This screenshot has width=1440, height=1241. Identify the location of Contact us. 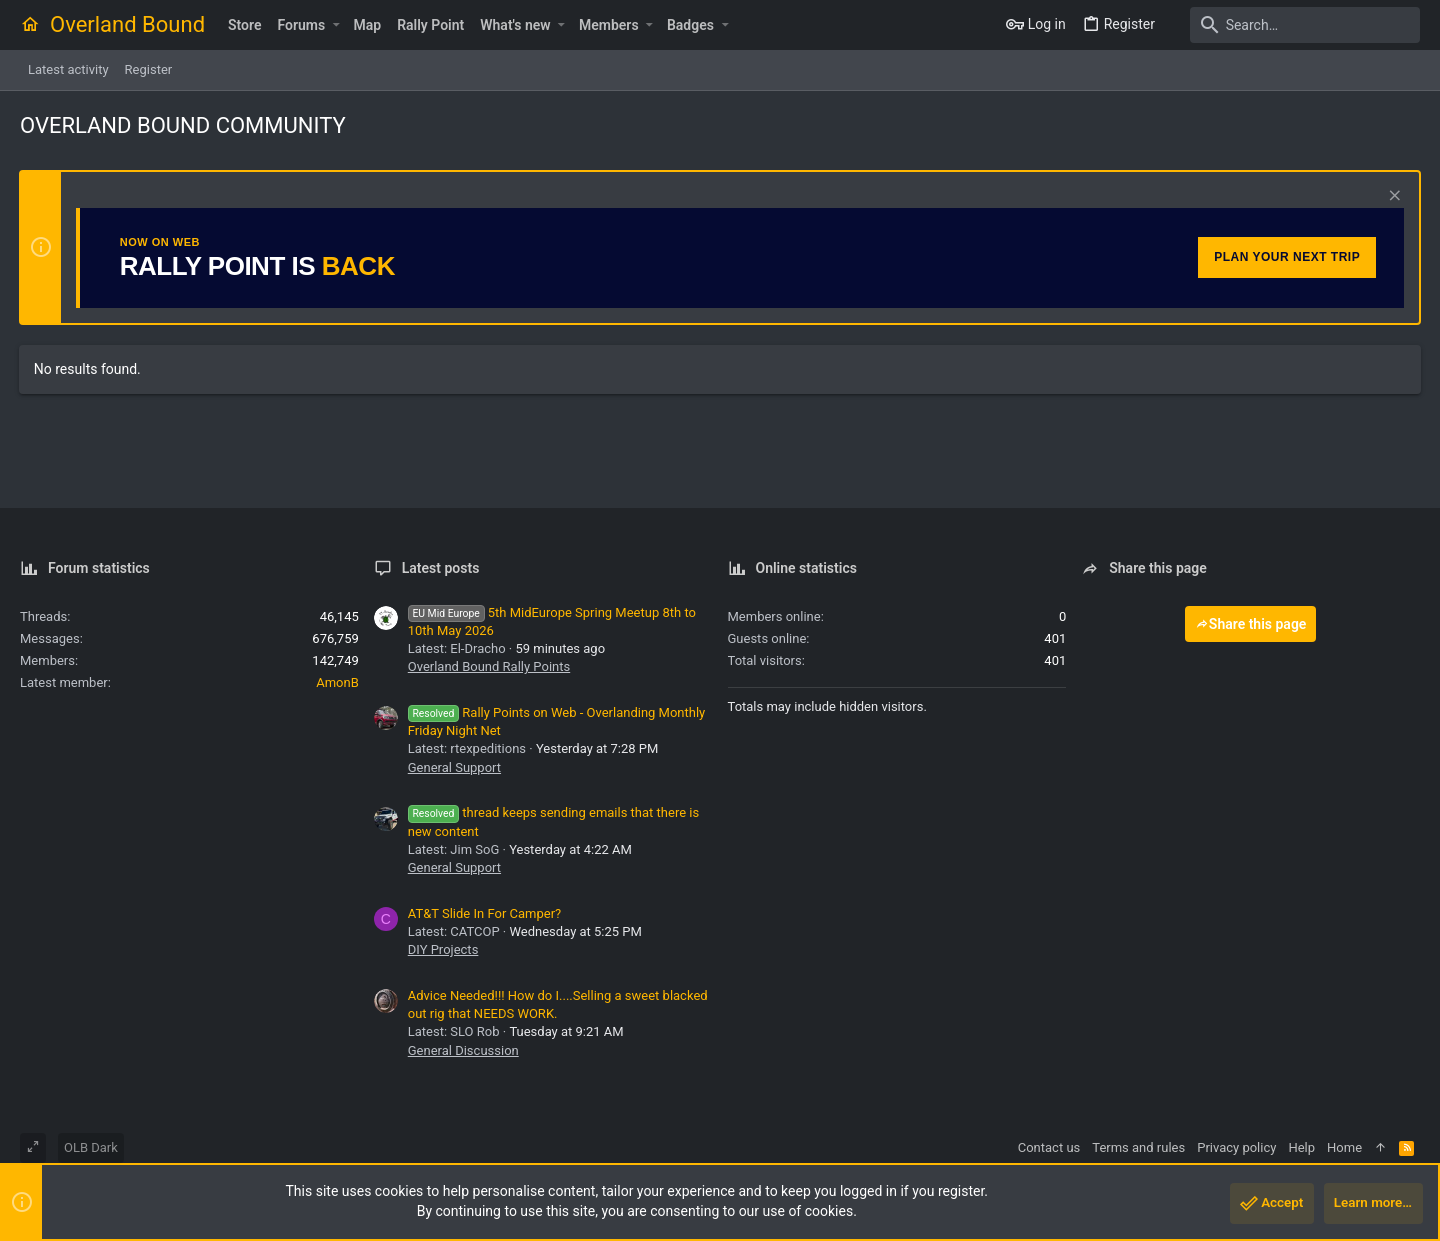
(1049, 1147).